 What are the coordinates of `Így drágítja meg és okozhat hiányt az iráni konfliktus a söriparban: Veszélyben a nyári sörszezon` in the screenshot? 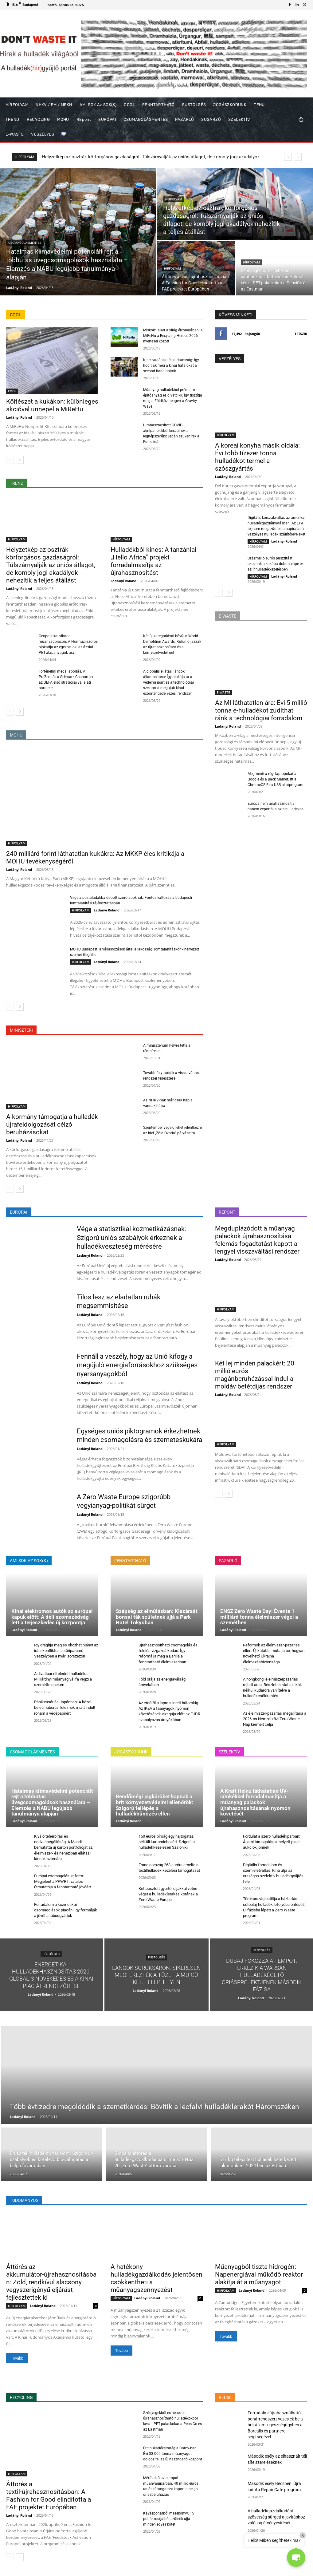 It's located at (66, 1650).